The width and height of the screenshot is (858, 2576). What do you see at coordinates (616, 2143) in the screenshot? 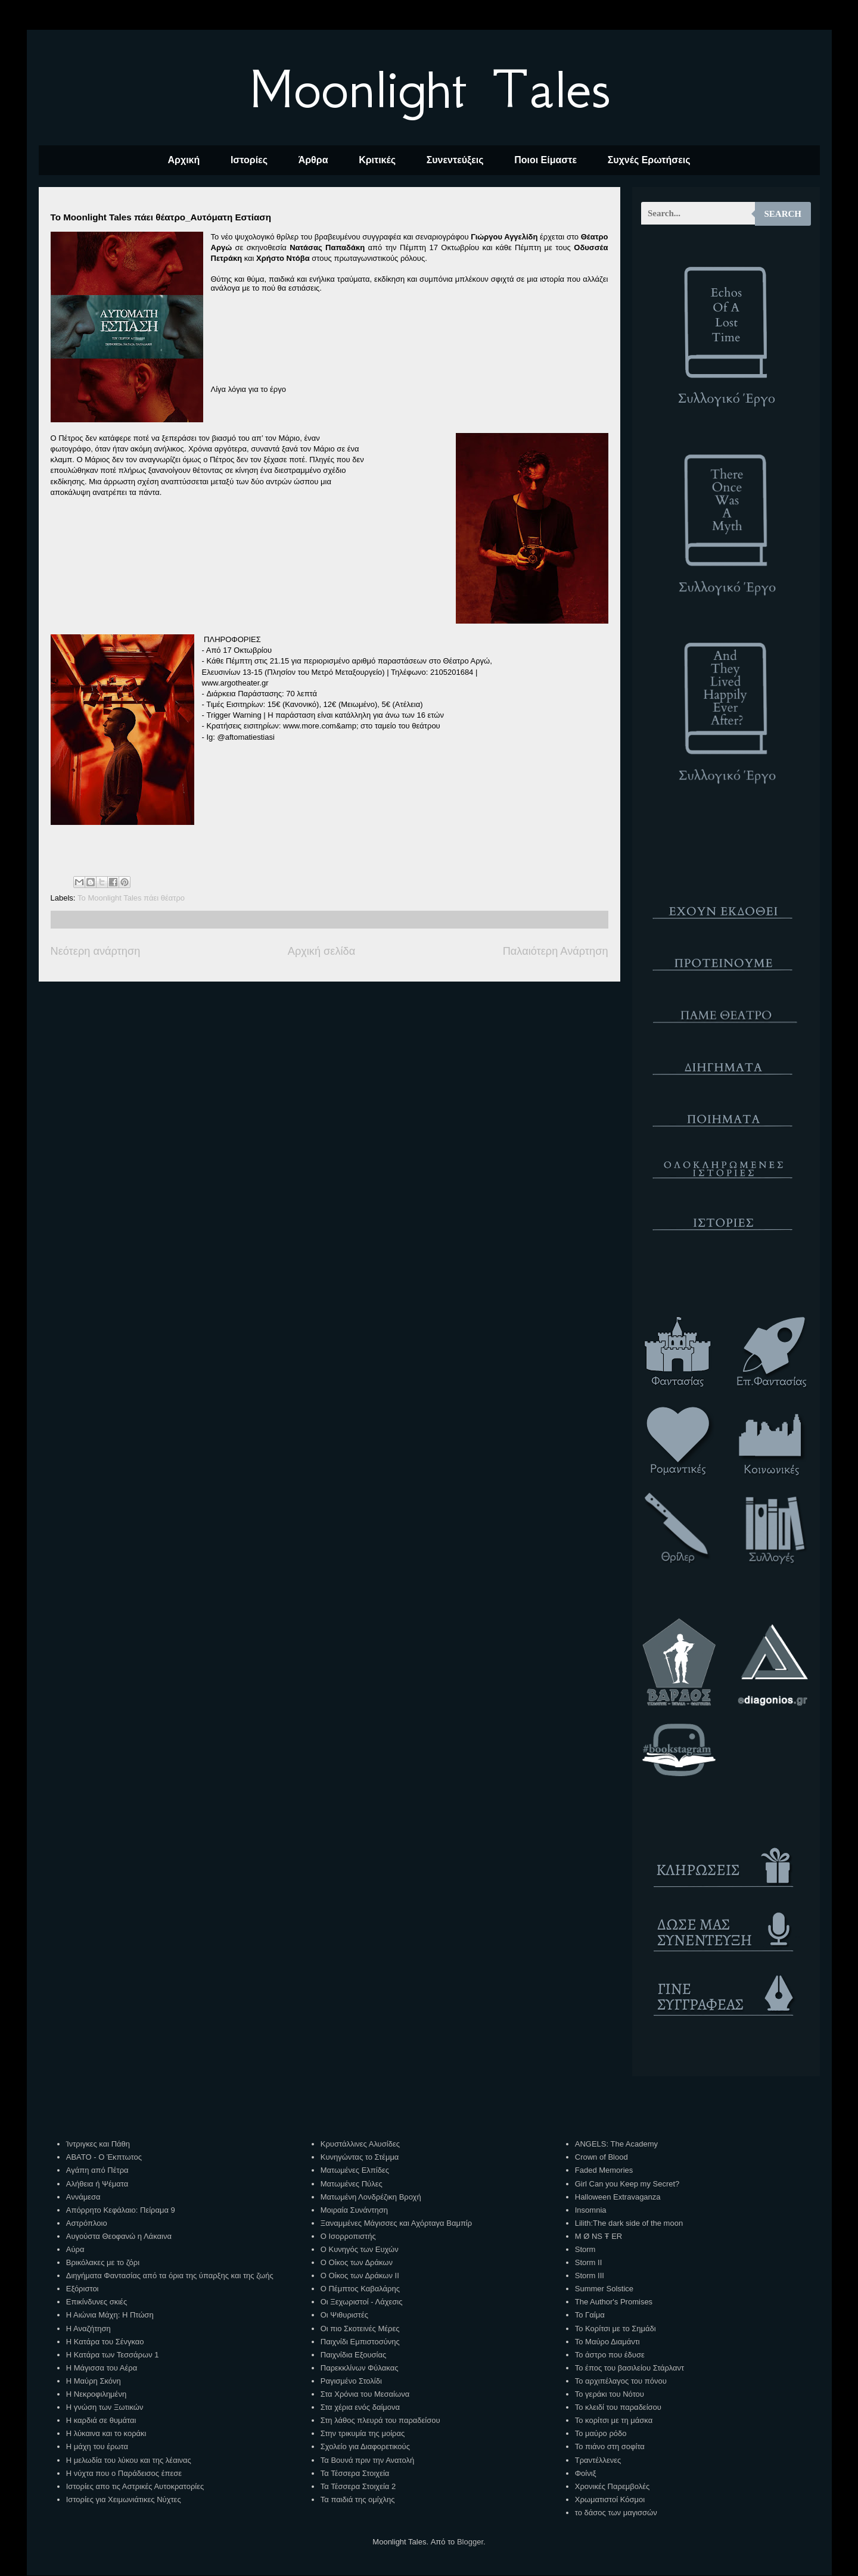
I see `ANGELS: The Academy` at bounding box center [616, 2143].